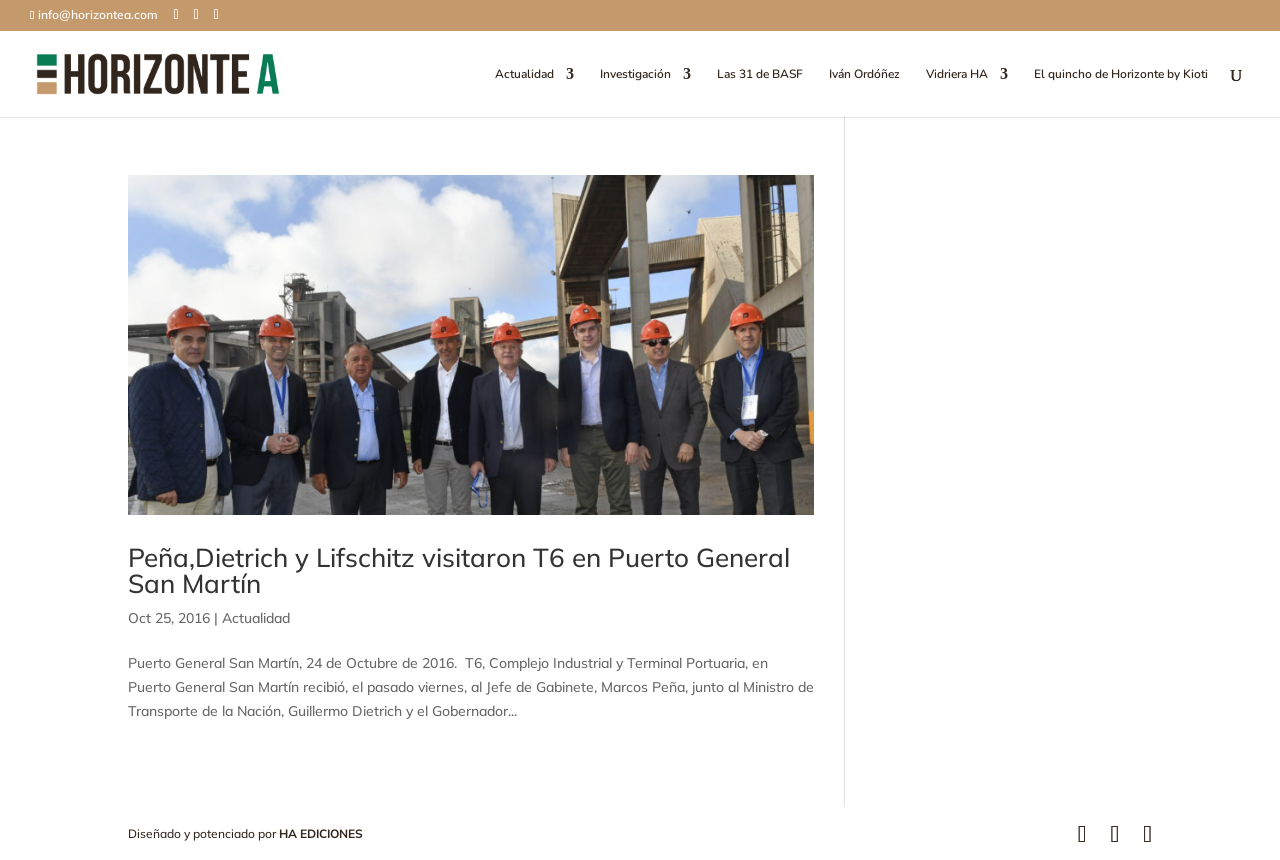 This screenshot has height=860, width=1280. I want to click on Las 31 de BASF, so click(760, 74).